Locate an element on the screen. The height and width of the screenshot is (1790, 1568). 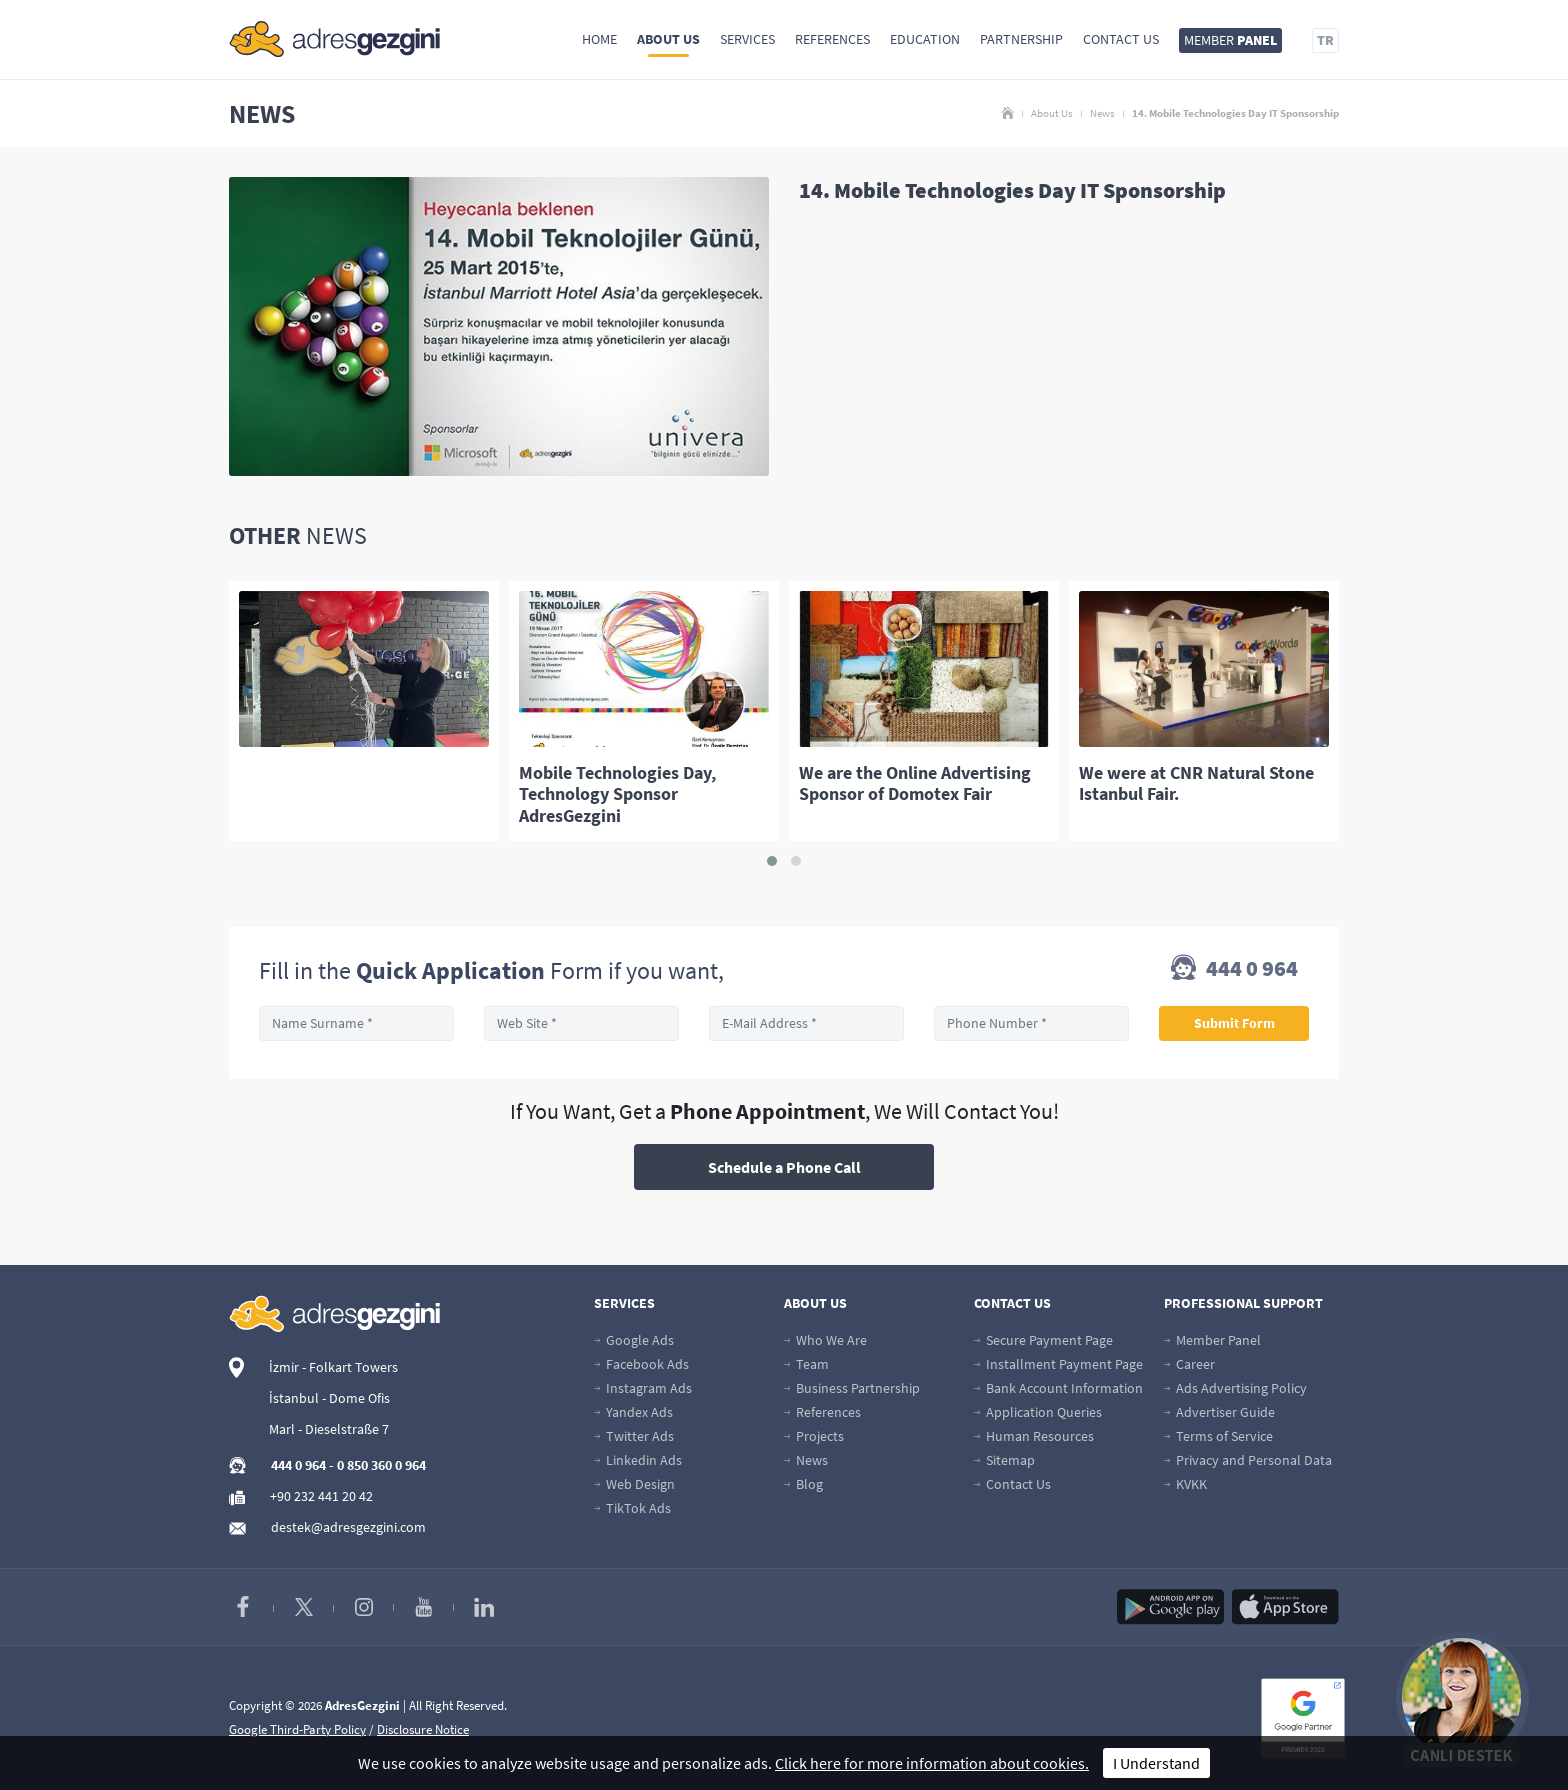
Ads Advertising Policy is located at coordinates (1235, 1388).